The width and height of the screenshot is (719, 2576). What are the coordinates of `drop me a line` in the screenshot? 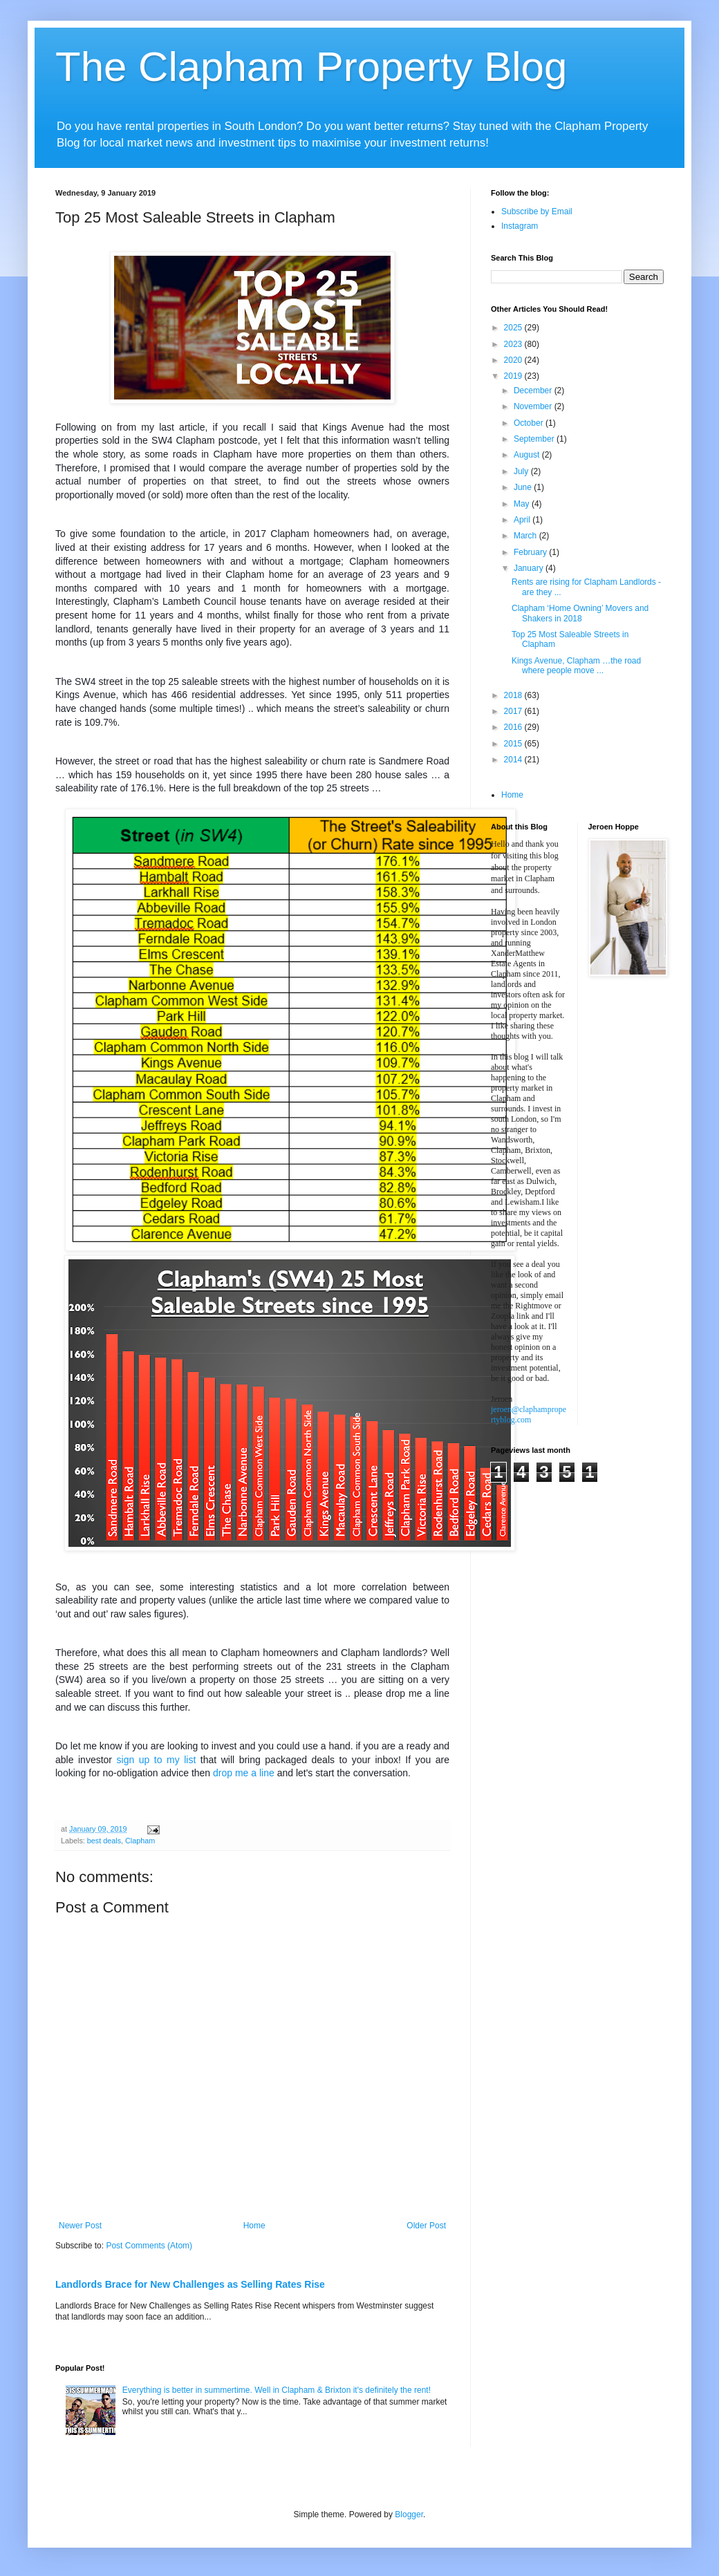 It's located at (243, 1772).